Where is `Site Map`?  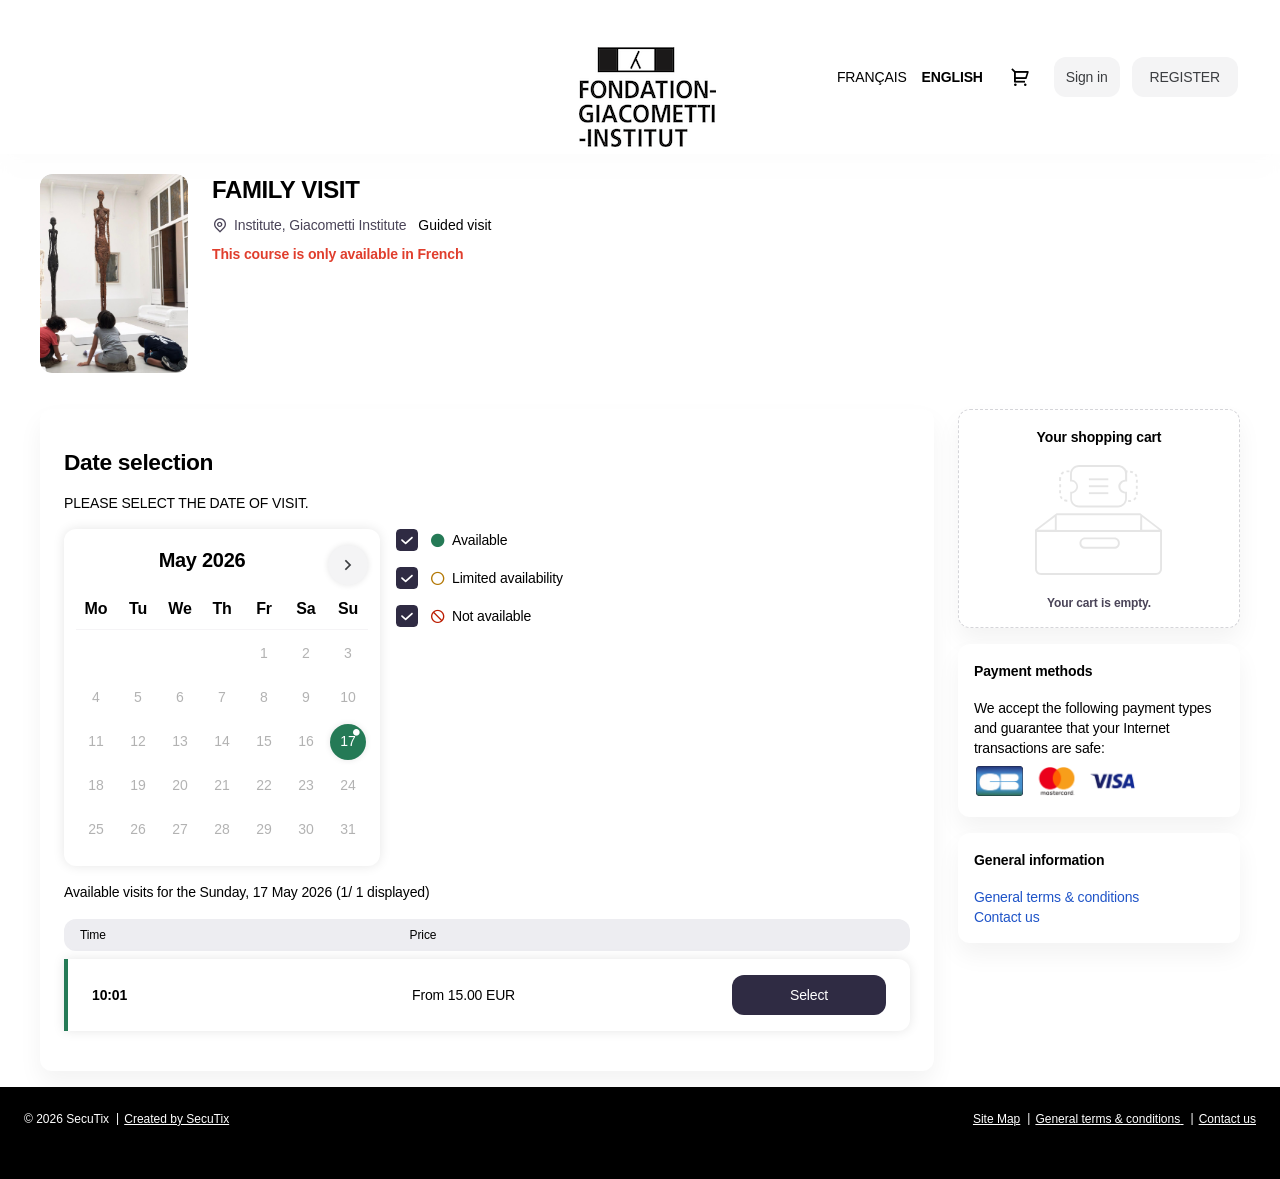
Site Map is located at coordinates (996, 1119).